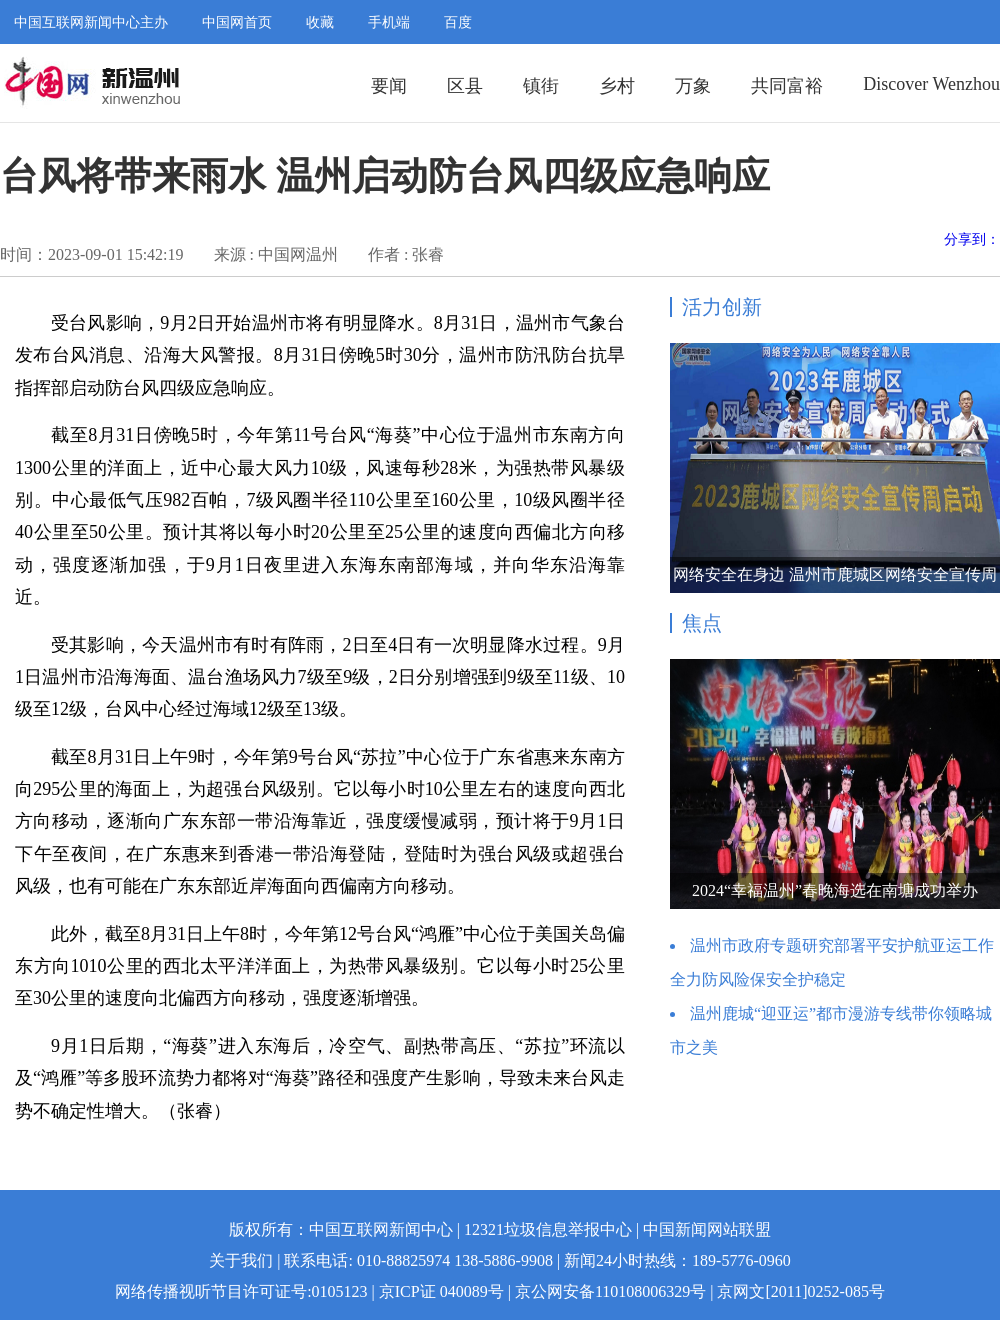  What do you see at coordinates (320, 22) in the screenshot?
I see `收藏` at bounding box center [320, 22].